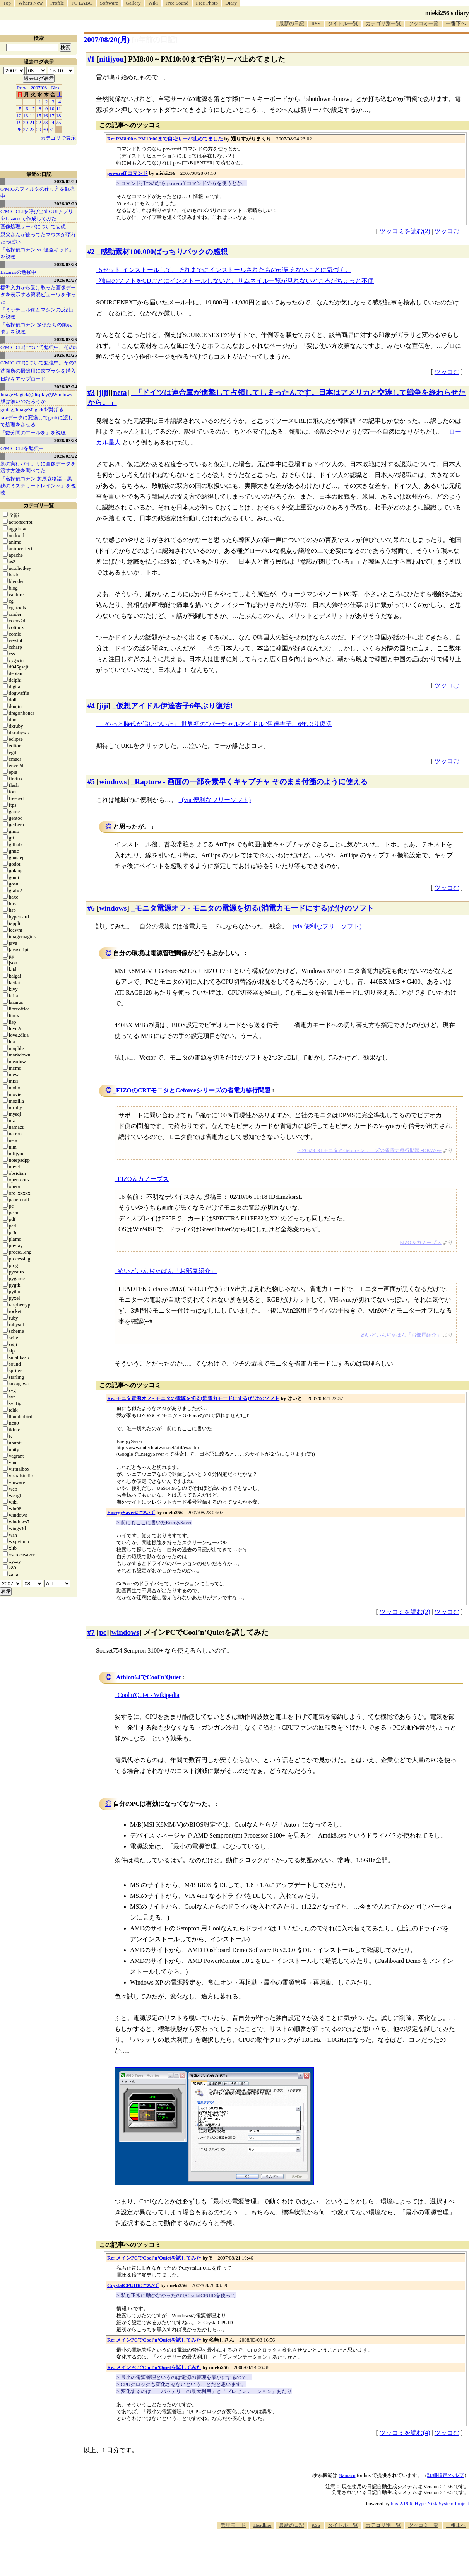 Image resolution: width=469 pixels, height=2576 pixels. I want to click on 17, so click(52, 115).